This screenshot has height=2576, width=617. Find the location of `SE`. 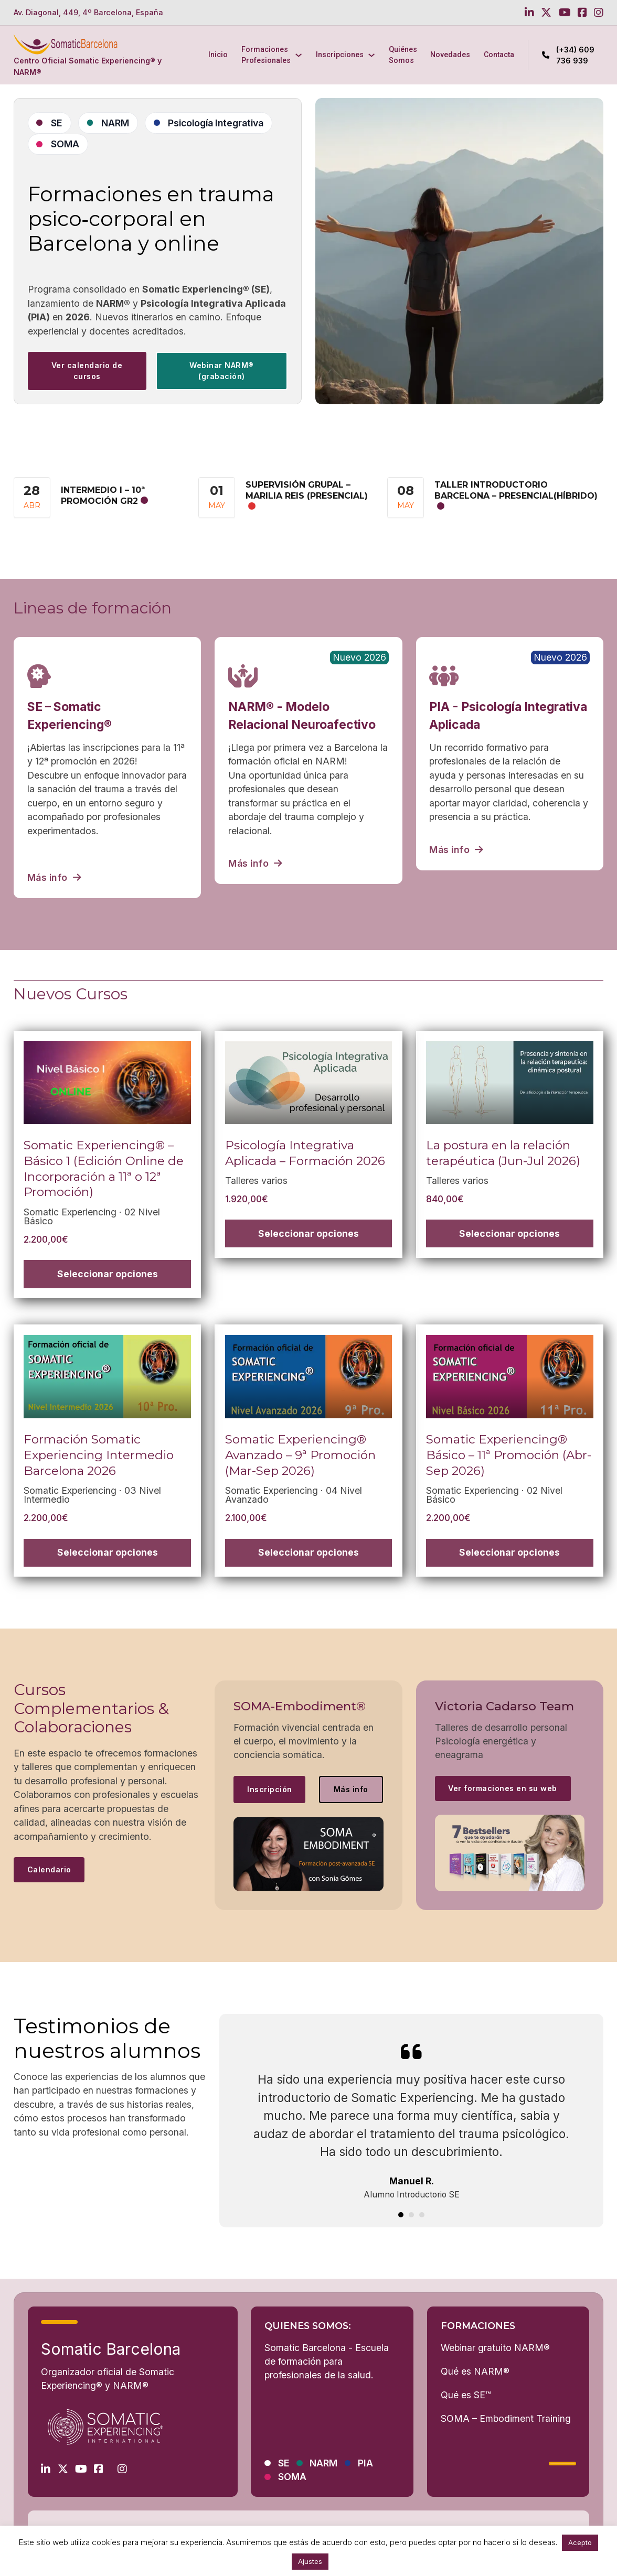

SE is located at coordinates (56, 122).